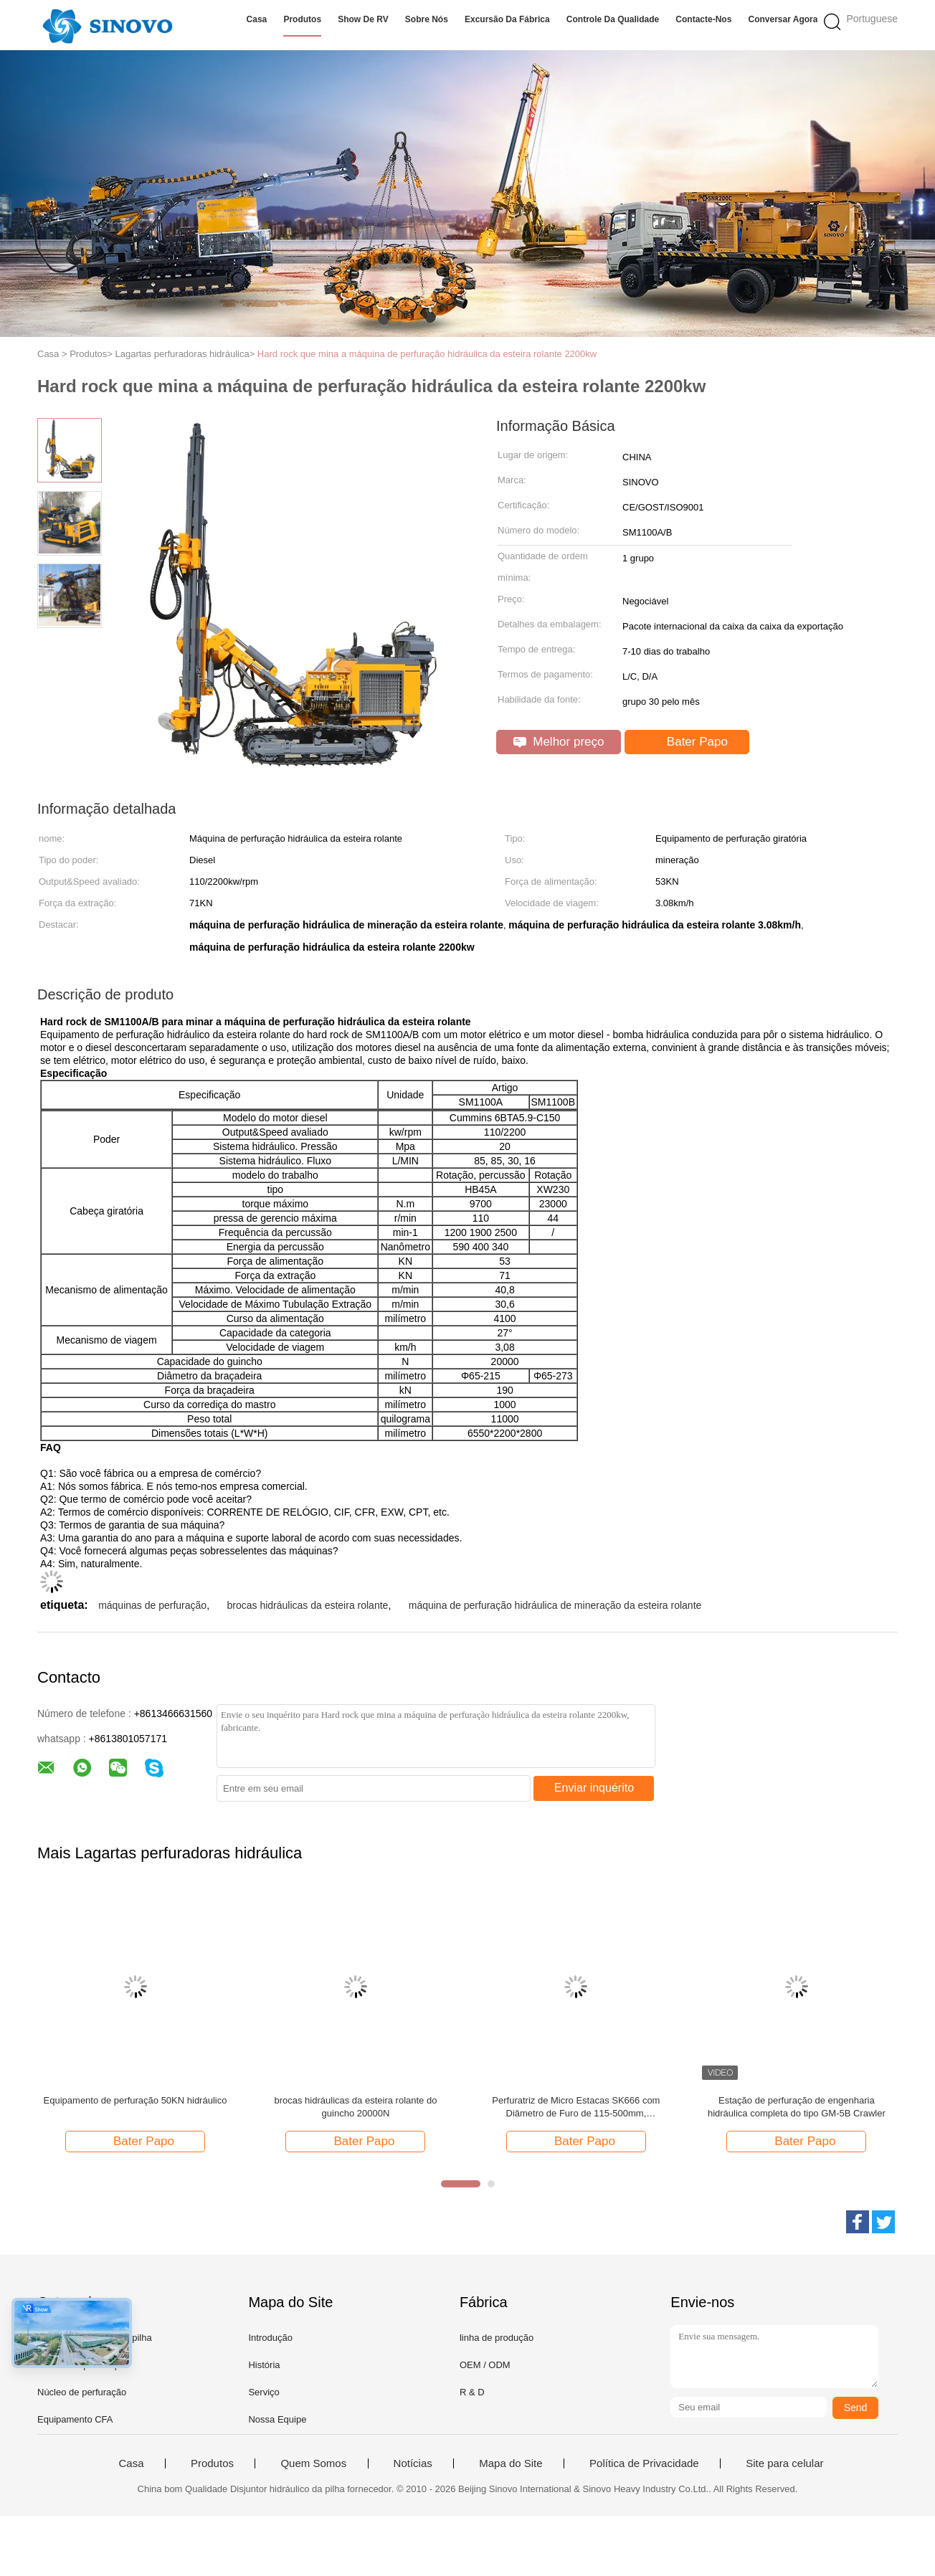 This screenshot has height=2576, width=935. I want to click on brocas hidráulicas da esteira rolante, so click(307, 1605).